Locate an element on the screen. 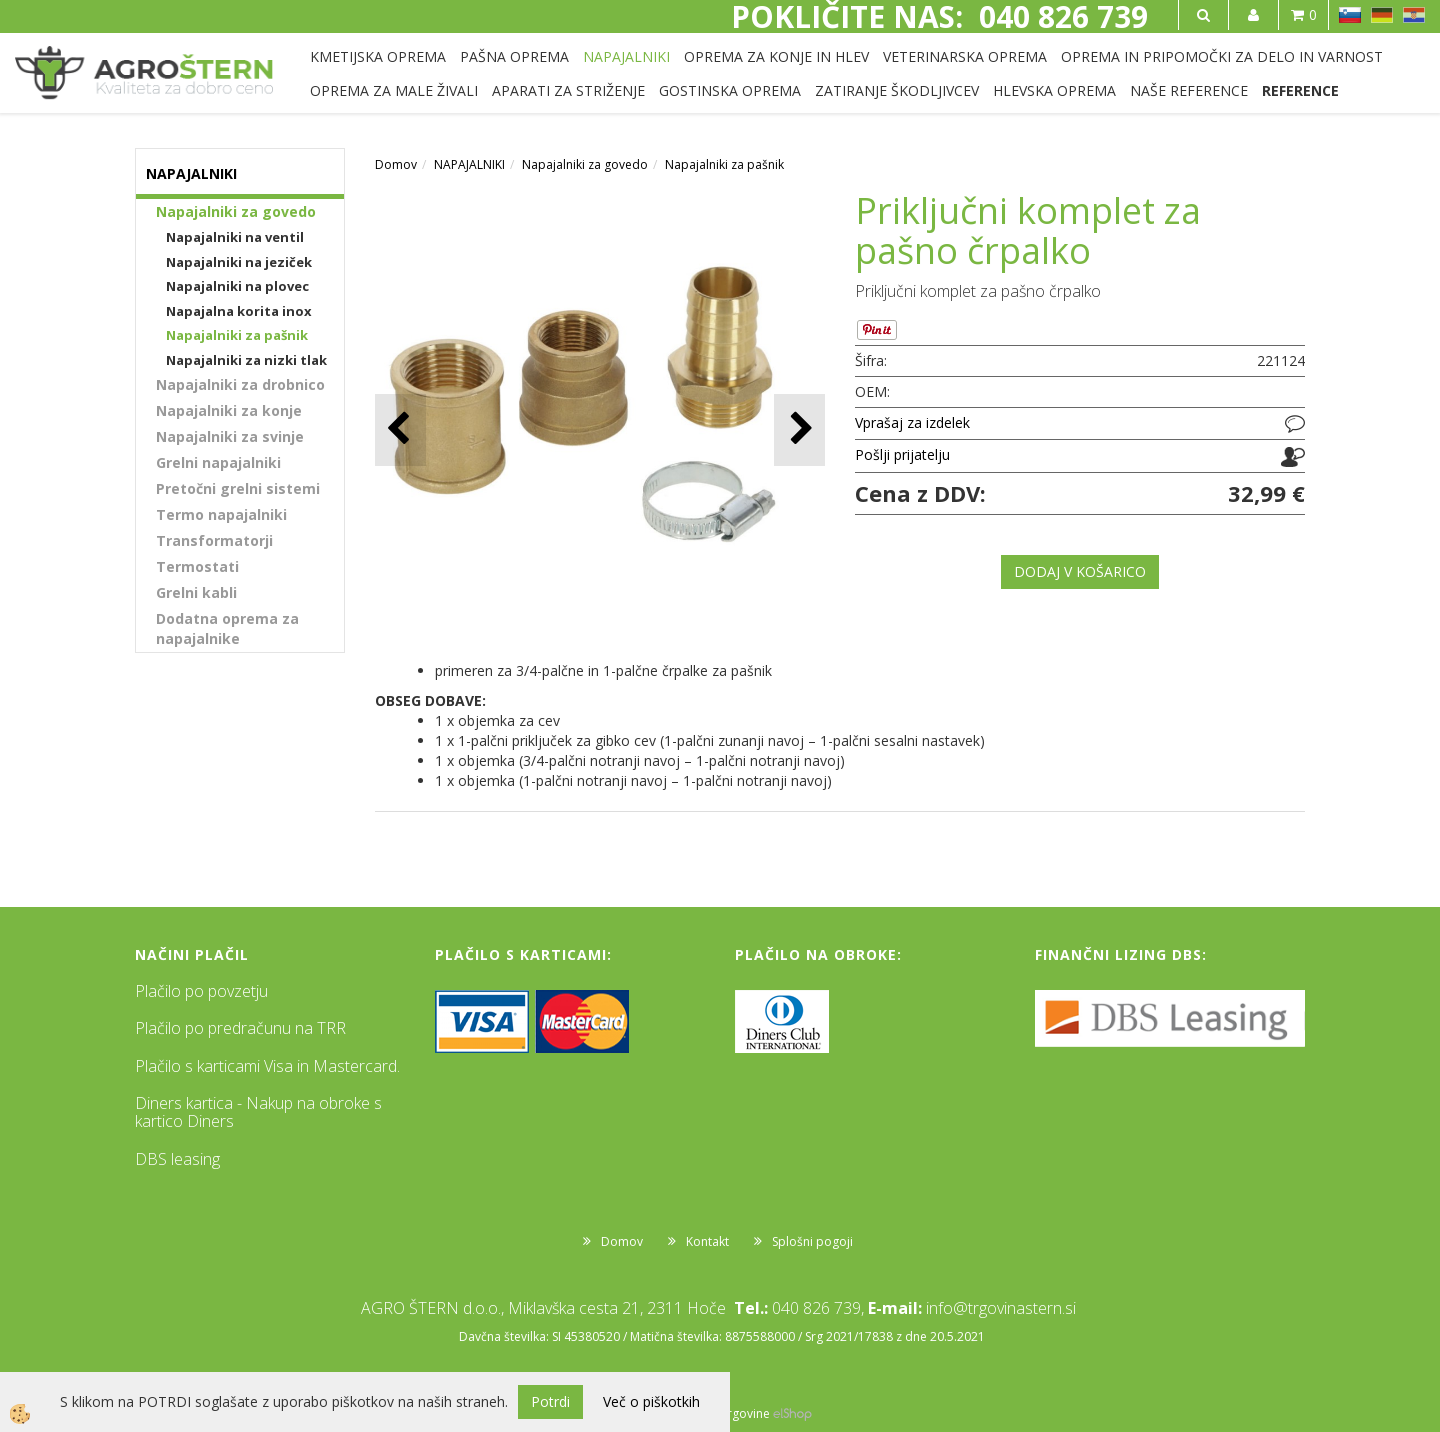 Image resolution: width=1440 pixels, height=1432 pixels. [button] is located at coordinates (799, 429).